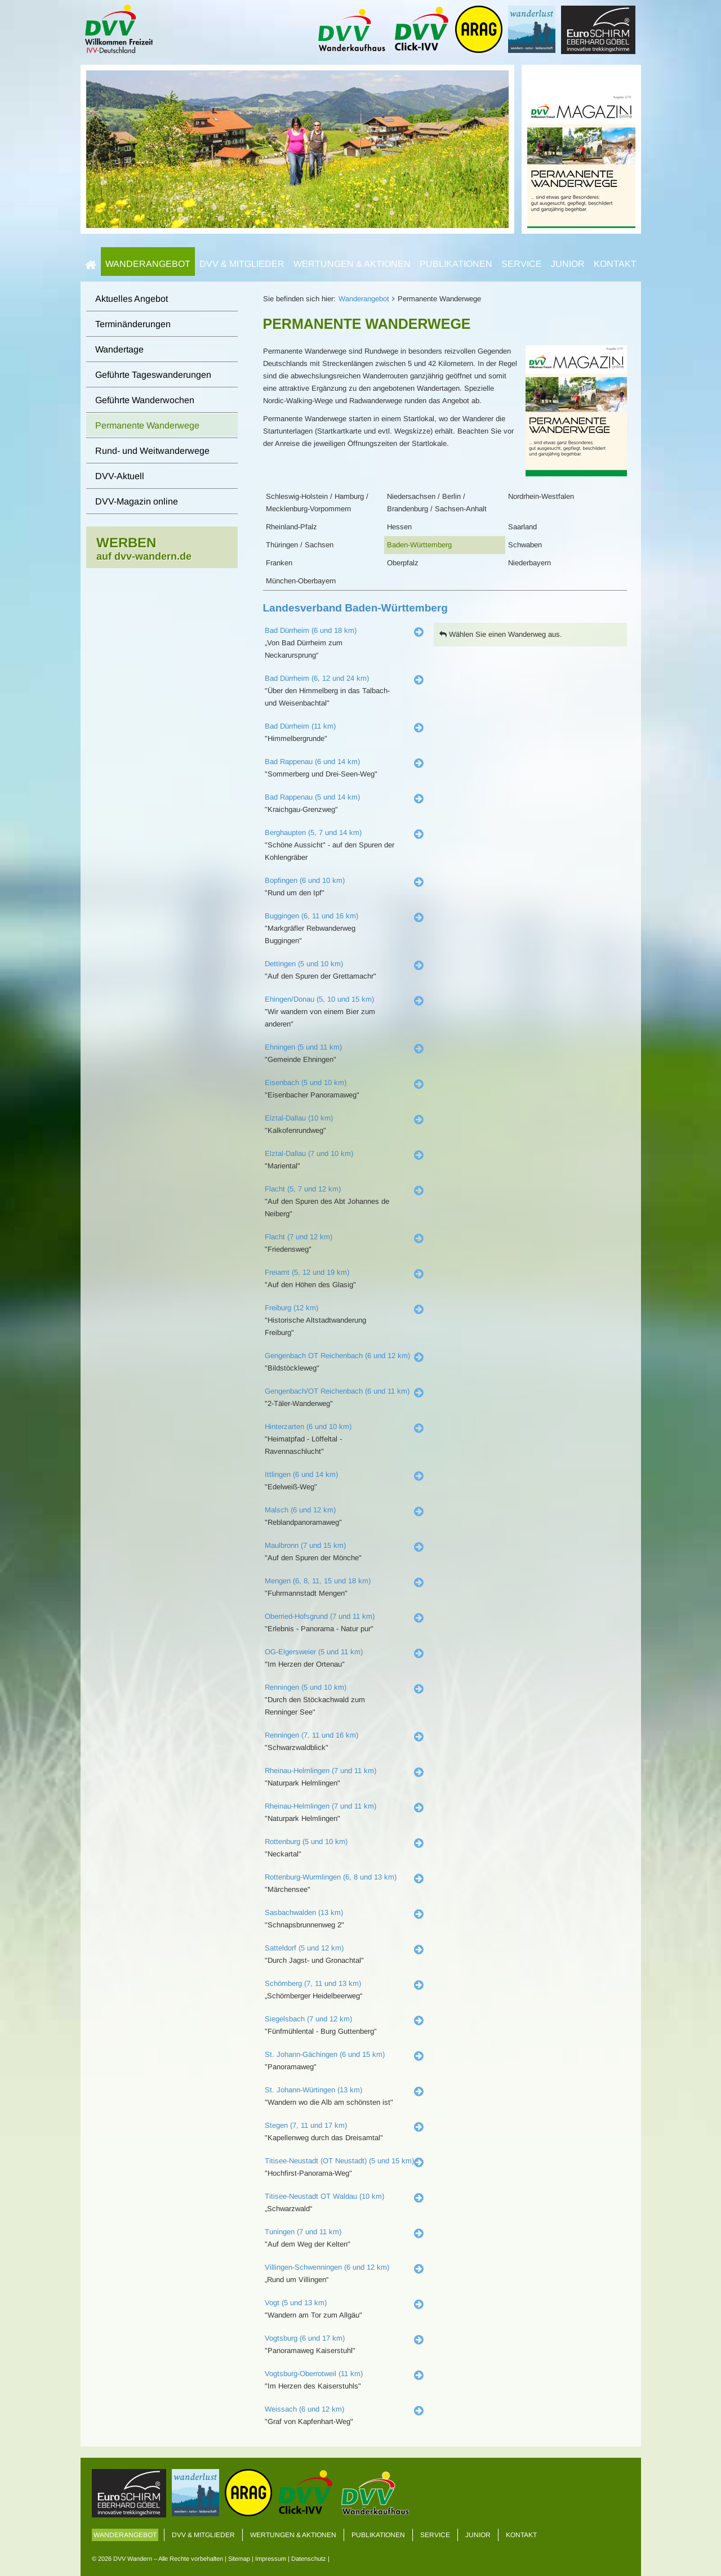 The image size is (721, 2576). I want to click on Rottenburg (5 und 10 km), so click(306, 1841).